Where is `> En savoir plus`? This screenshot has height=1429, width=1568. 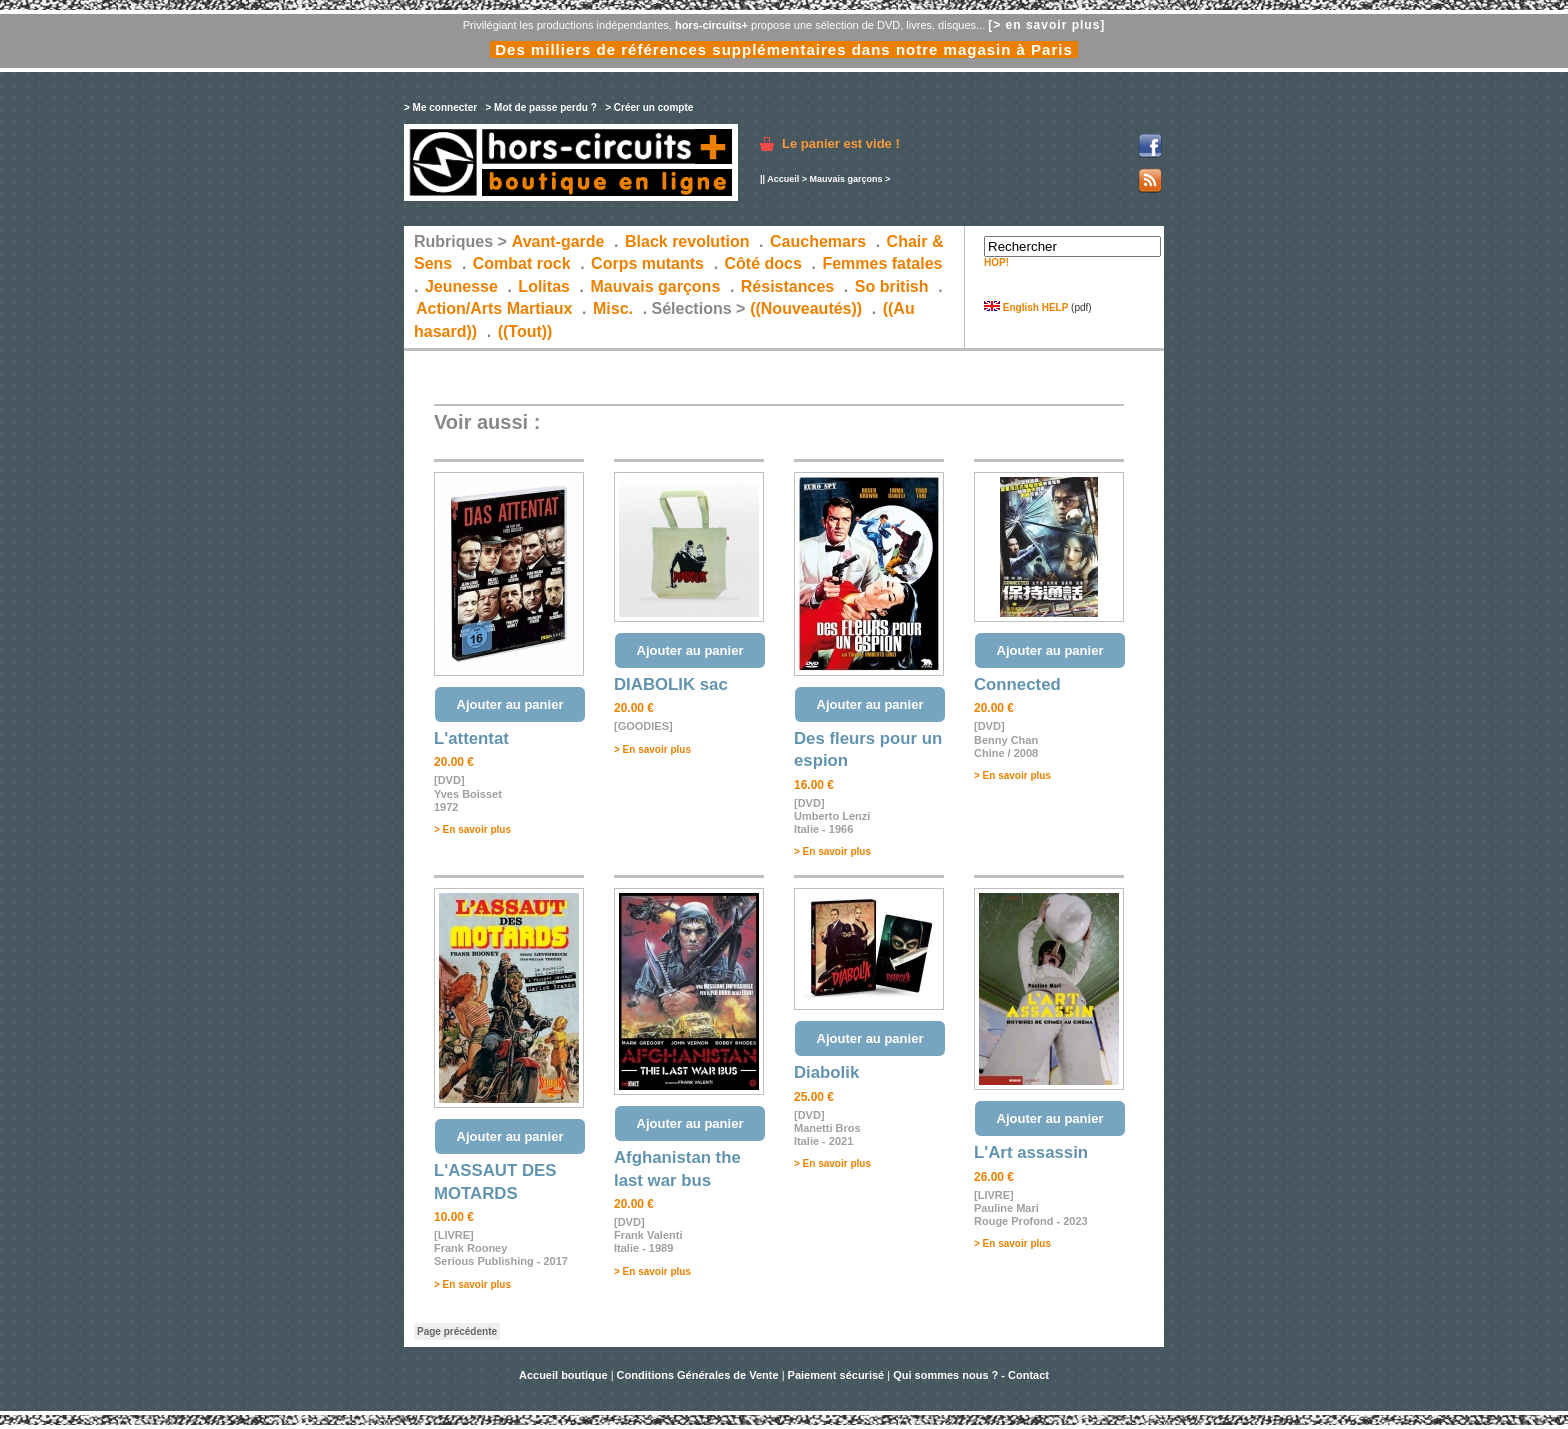
> En savoir plus is located at coordinates (472, 829).